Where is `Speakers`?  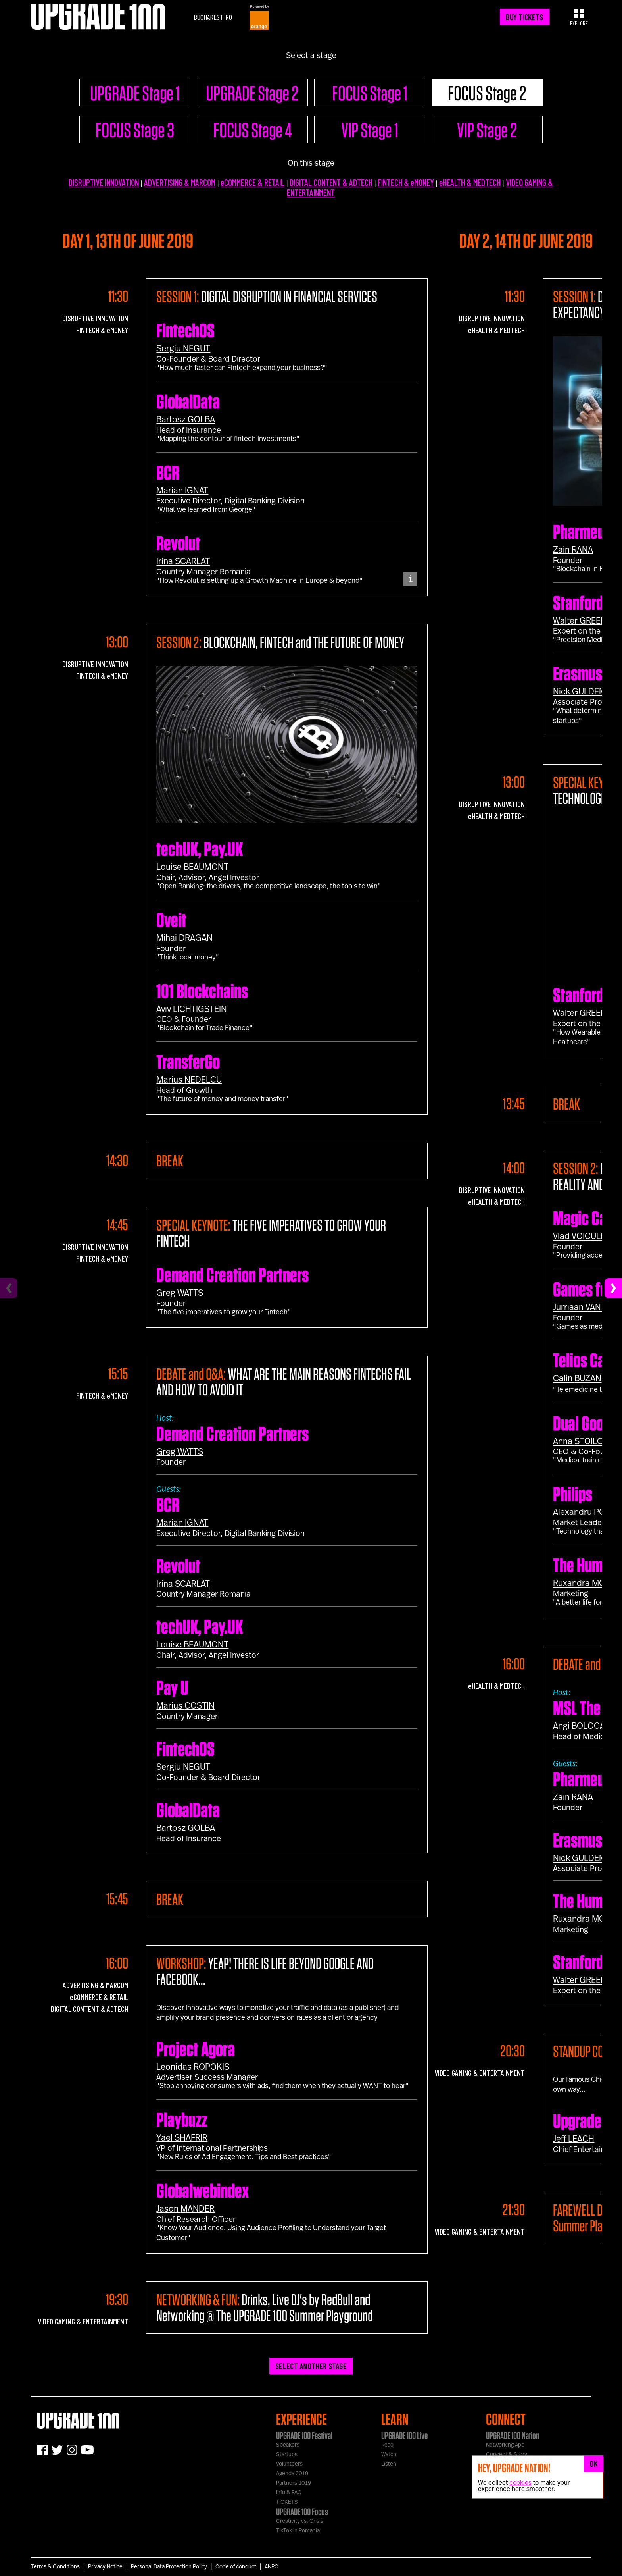 Speakers is located at coordinates (287, 2445).